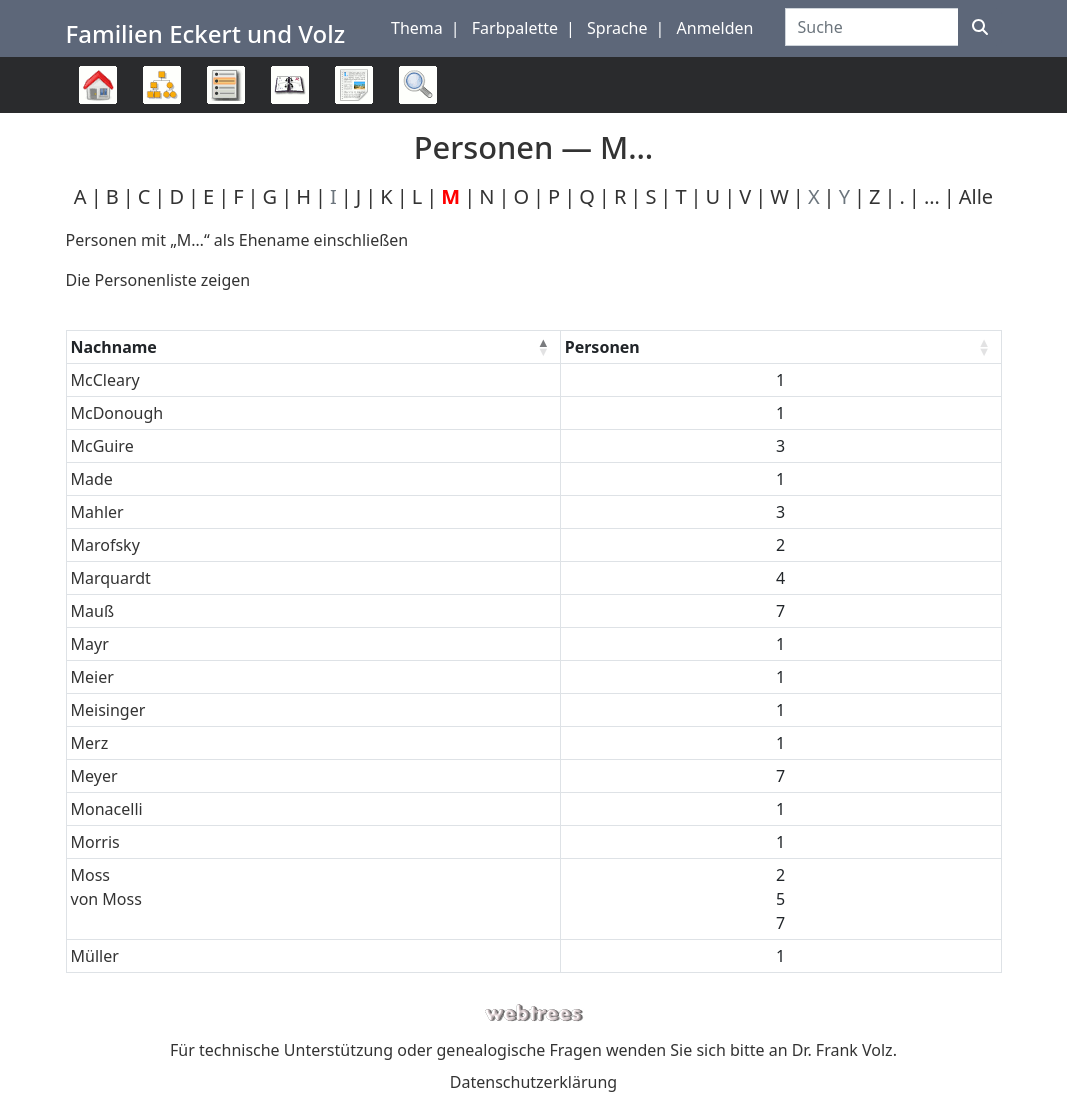 Image resolution: width=1067 pixels, height=1102 pixels. What do you see at coordinates (417, 28) in the screenshot?
I see `Thema [button]` at bounding box center [417, 28].